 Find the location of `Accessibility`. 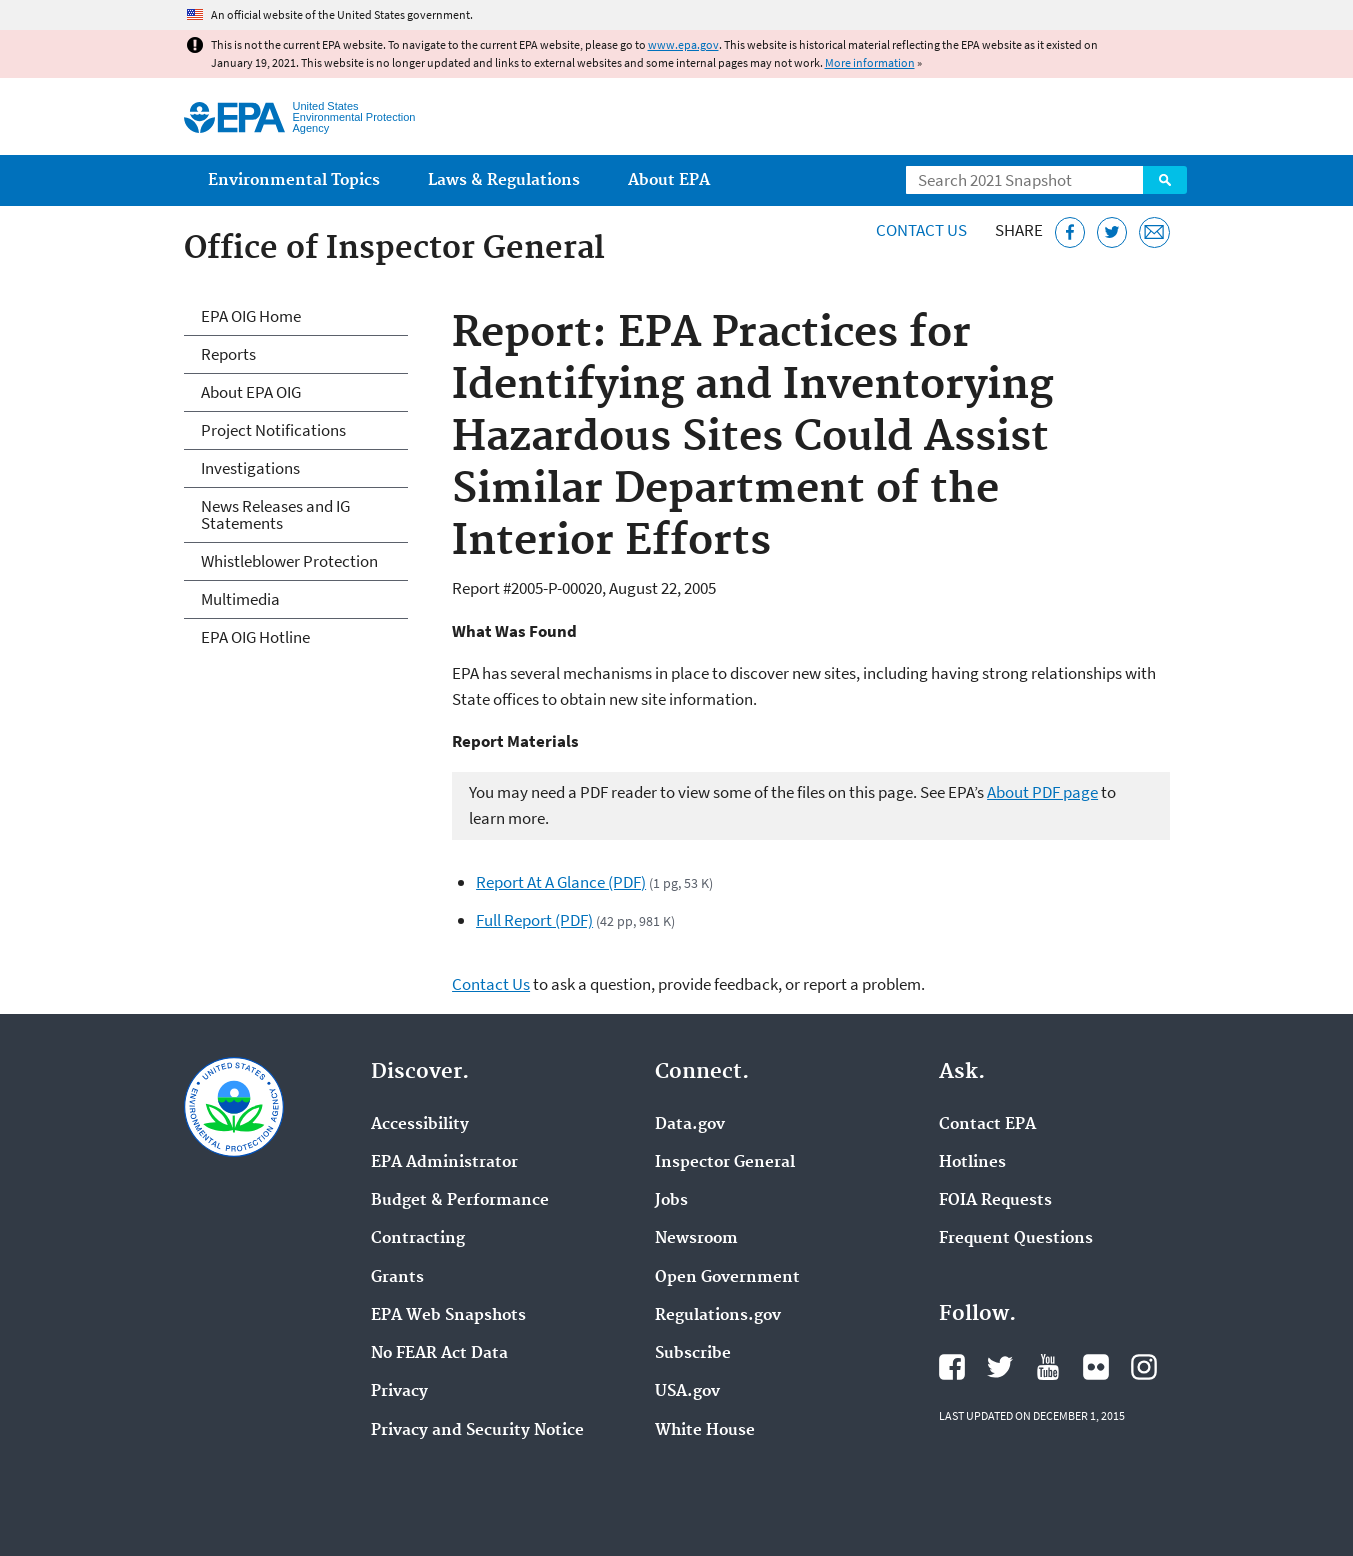

Accessibility is located at coordinates (420, 1125).